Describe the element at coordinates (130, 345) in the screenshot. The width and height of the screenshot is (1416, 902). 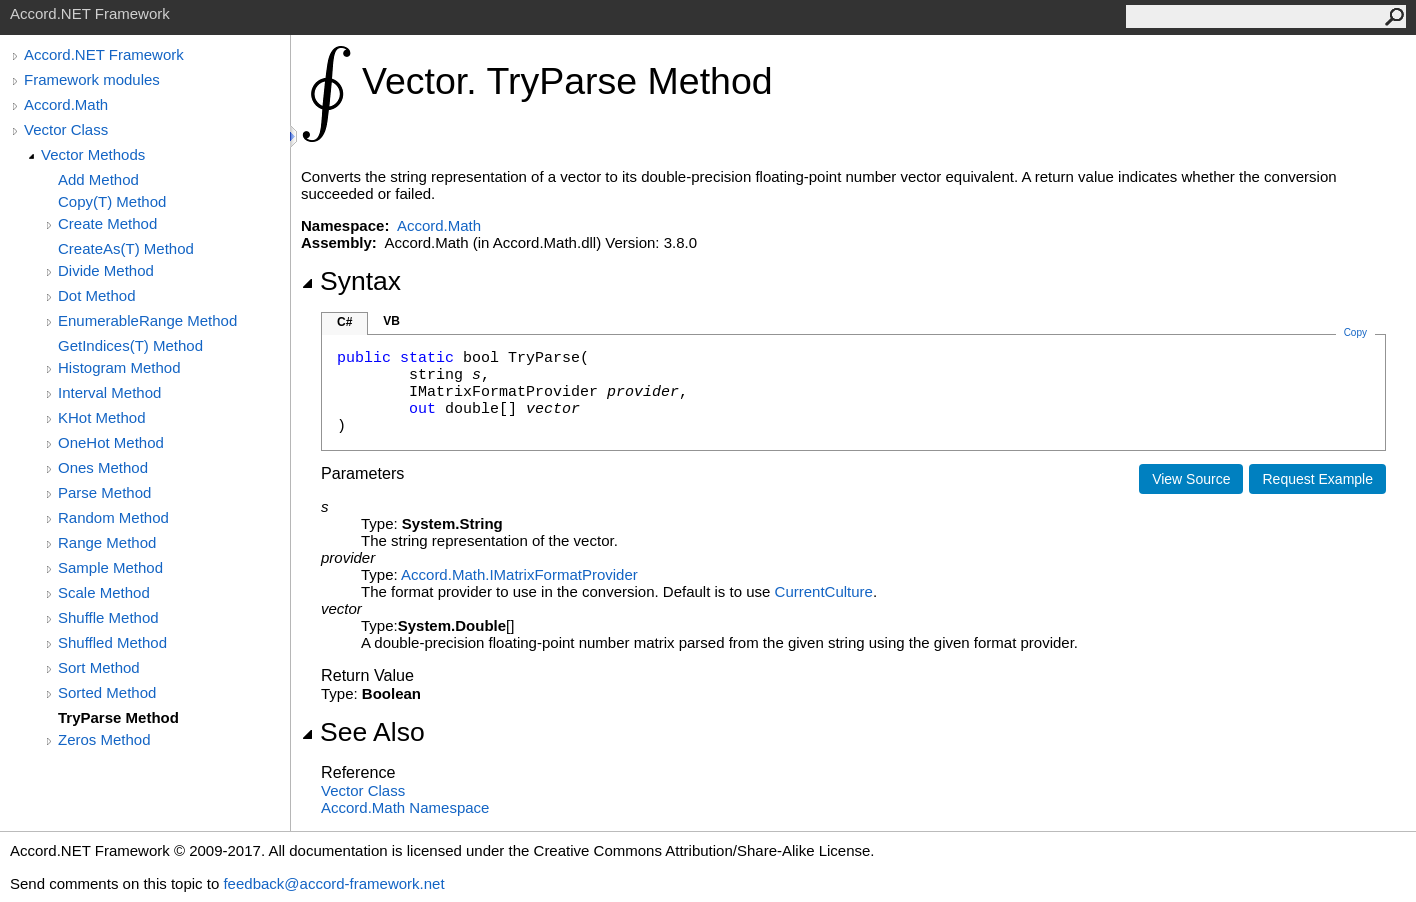
I see `GetIndices(T) Method` at that location.